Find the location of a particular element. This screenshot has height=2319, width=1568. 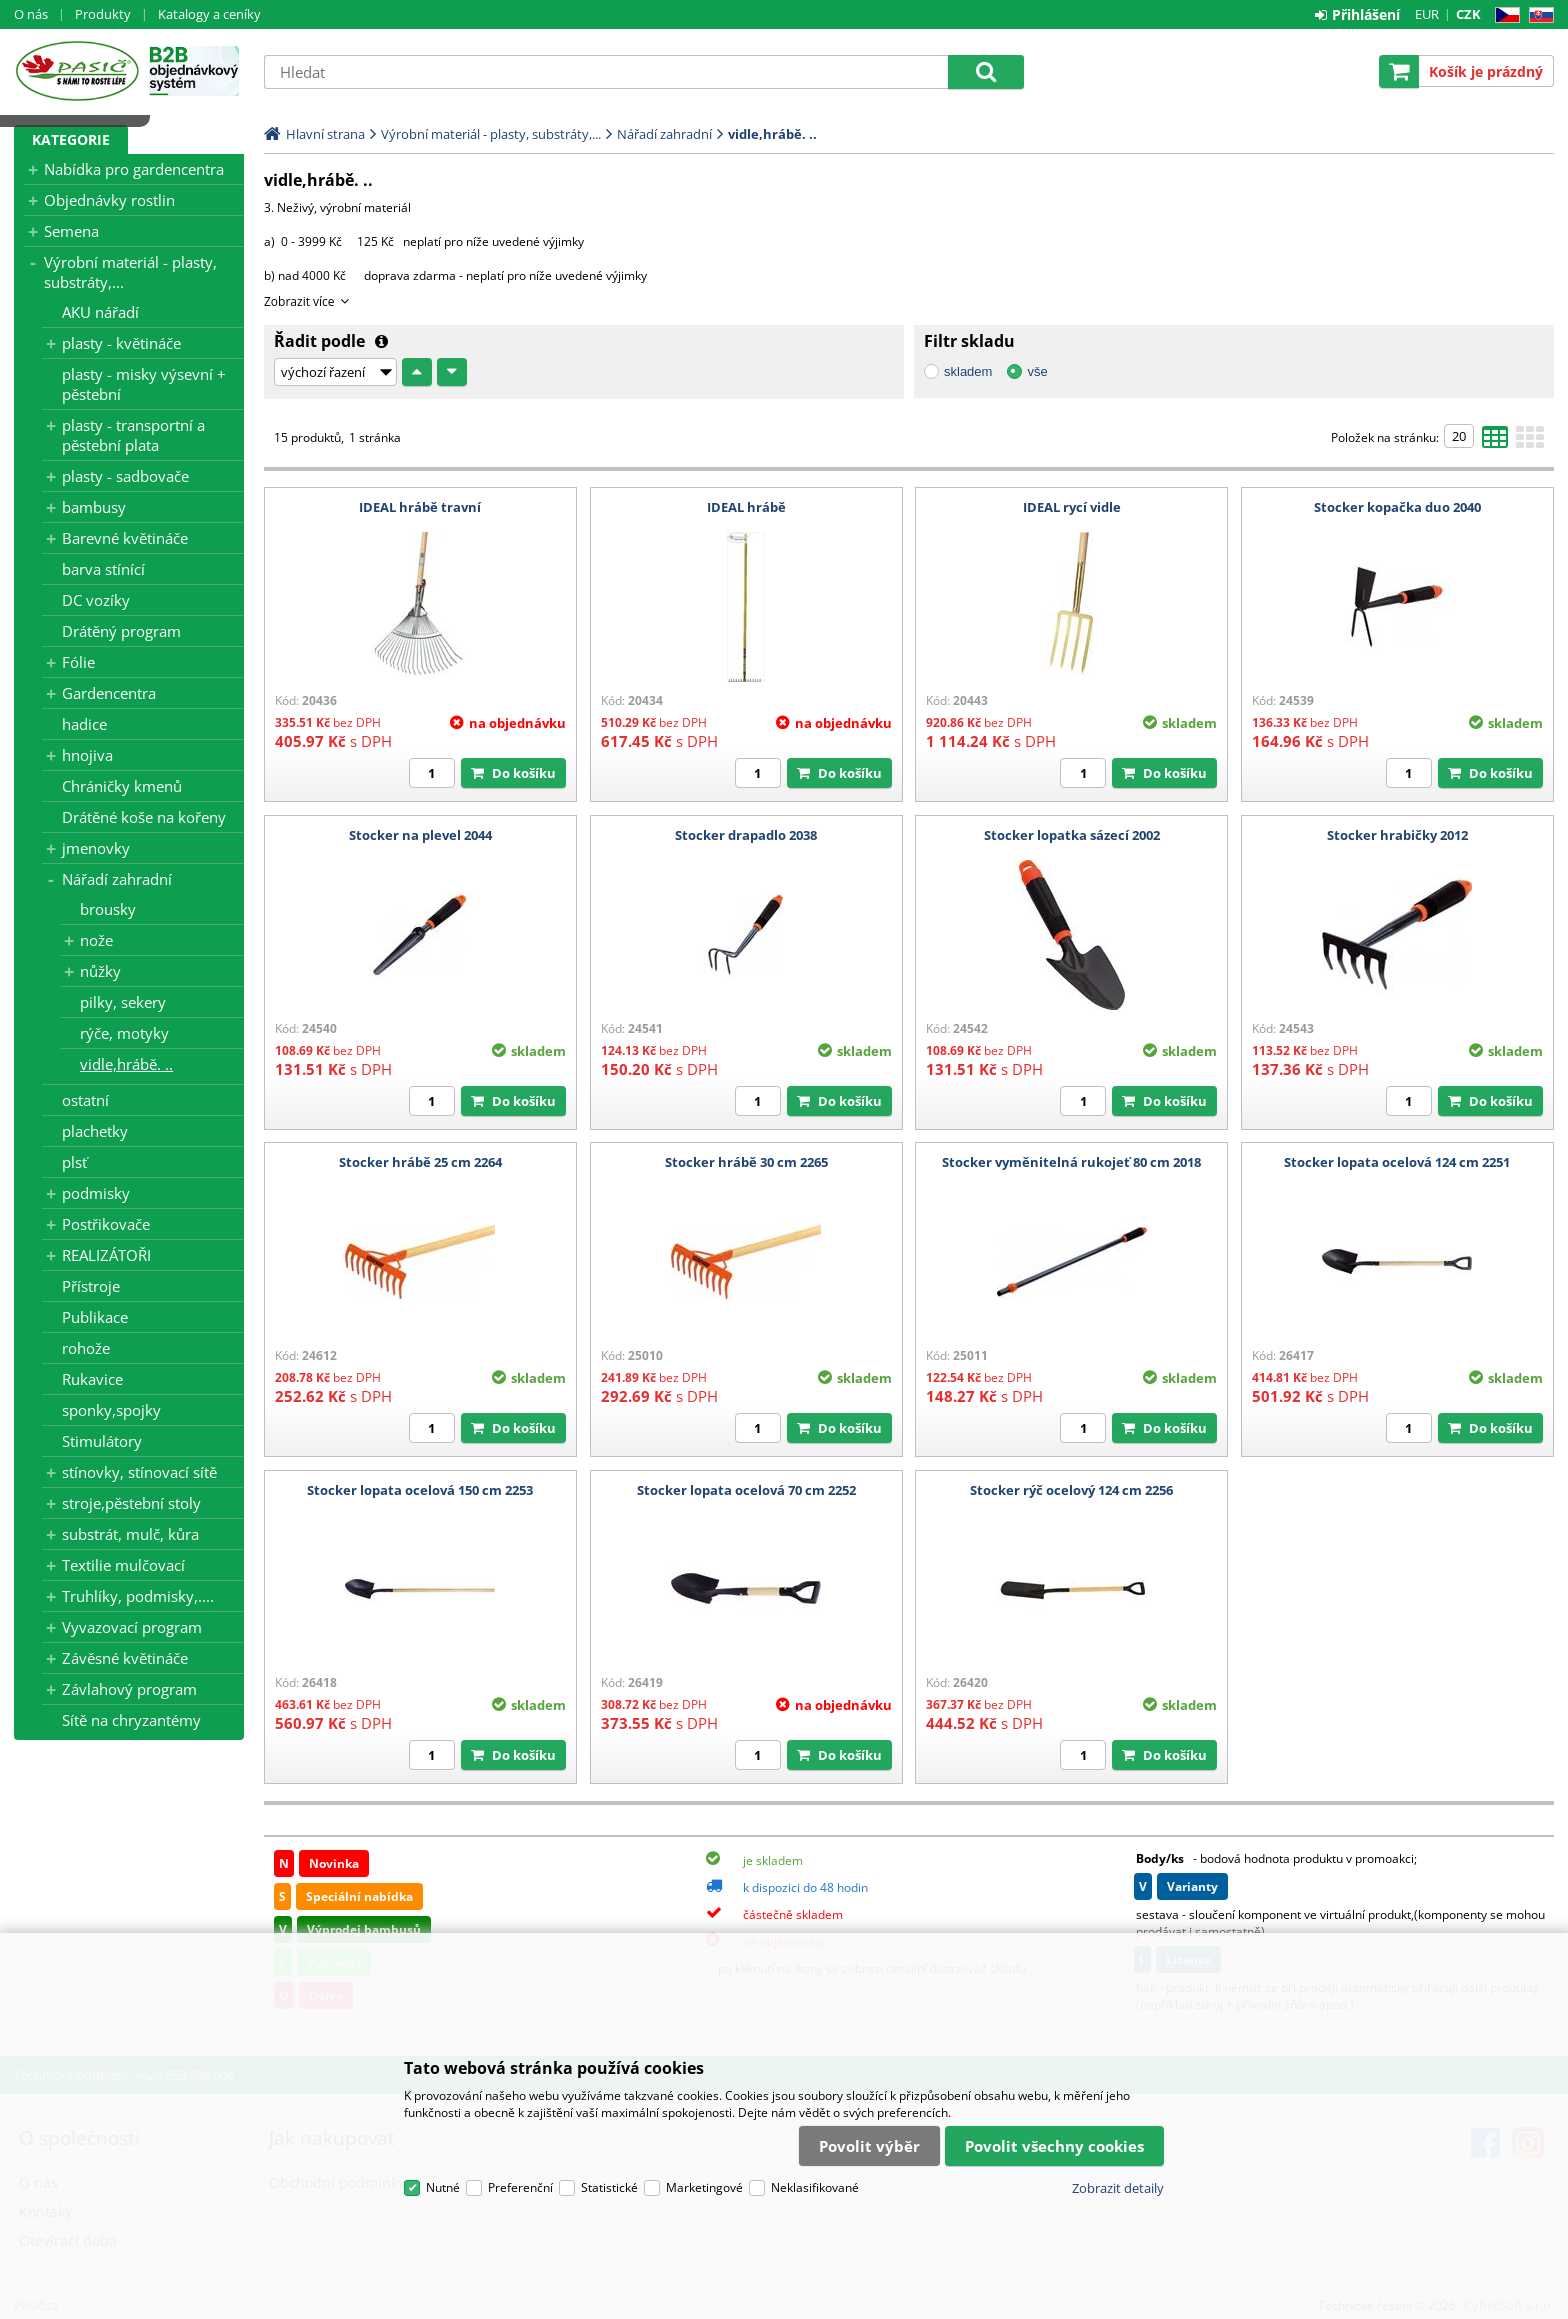

Závlahový program is located at coordinates (129, 1689).